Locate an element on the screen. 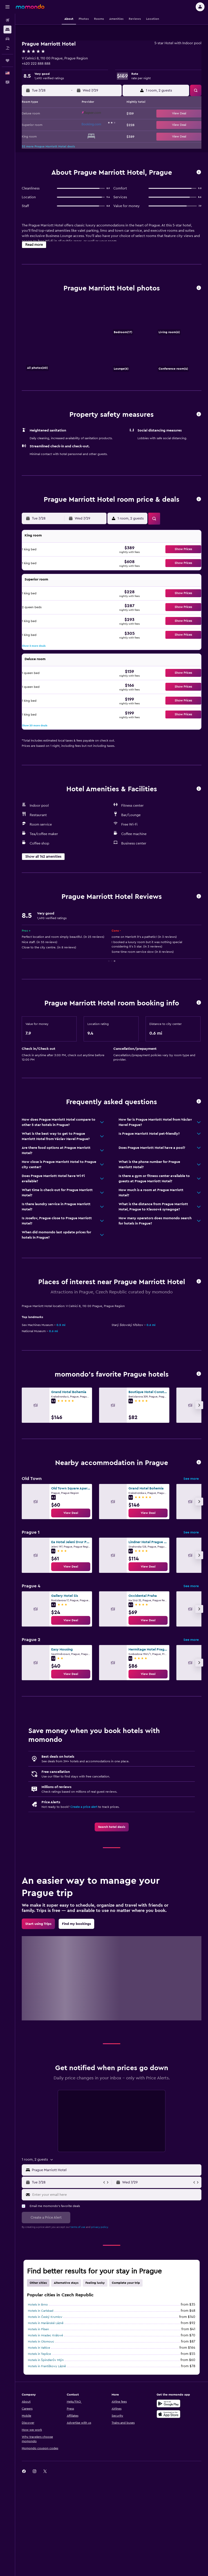 This screenshot has height=2576, width=208. [Enter your email here] is located at coordinates (116, 2194).